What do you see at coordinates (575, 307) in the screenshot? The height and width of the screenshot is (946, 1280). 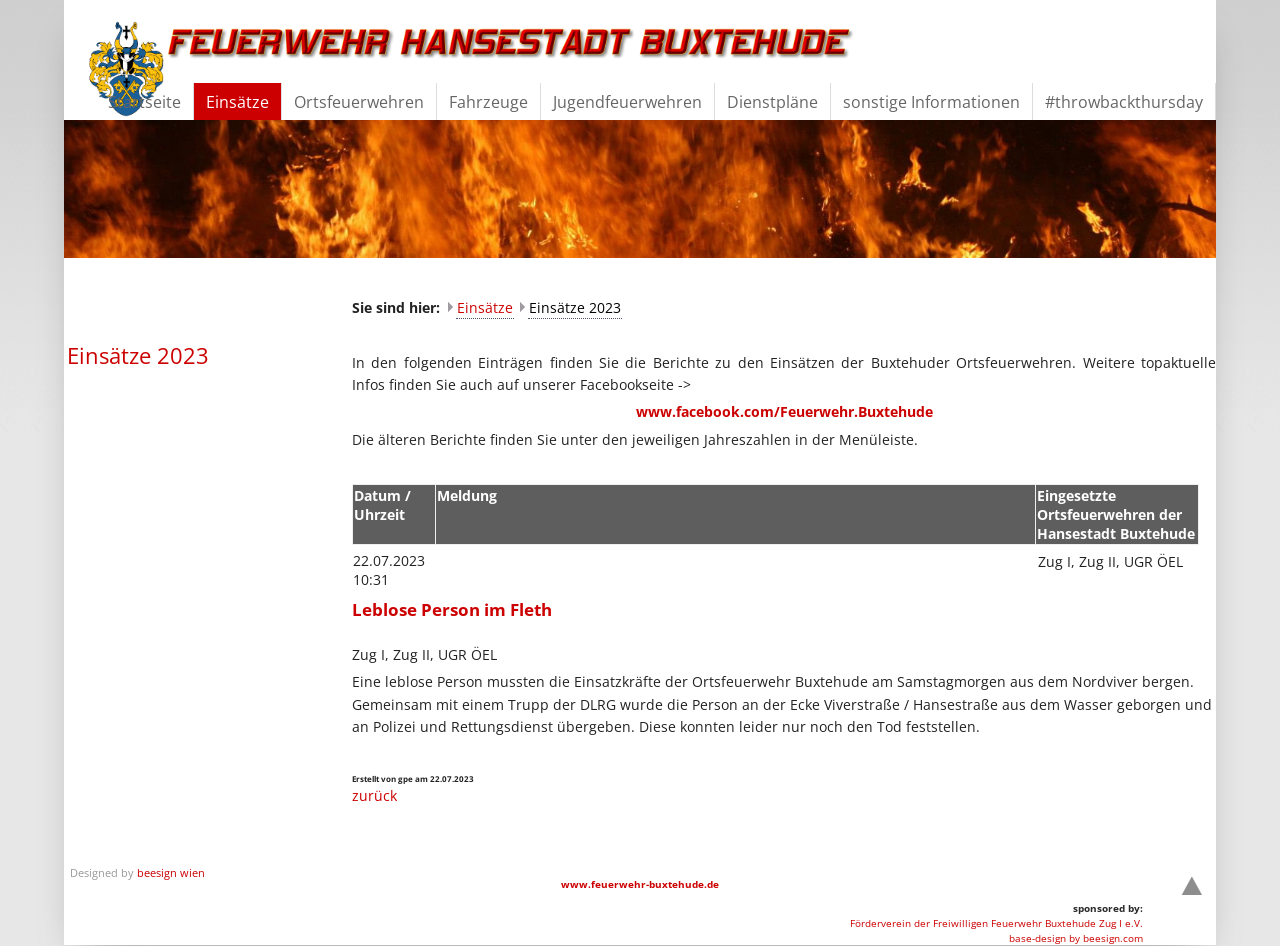 I see `Einsätze 2023` at bounding box center [575, 307].